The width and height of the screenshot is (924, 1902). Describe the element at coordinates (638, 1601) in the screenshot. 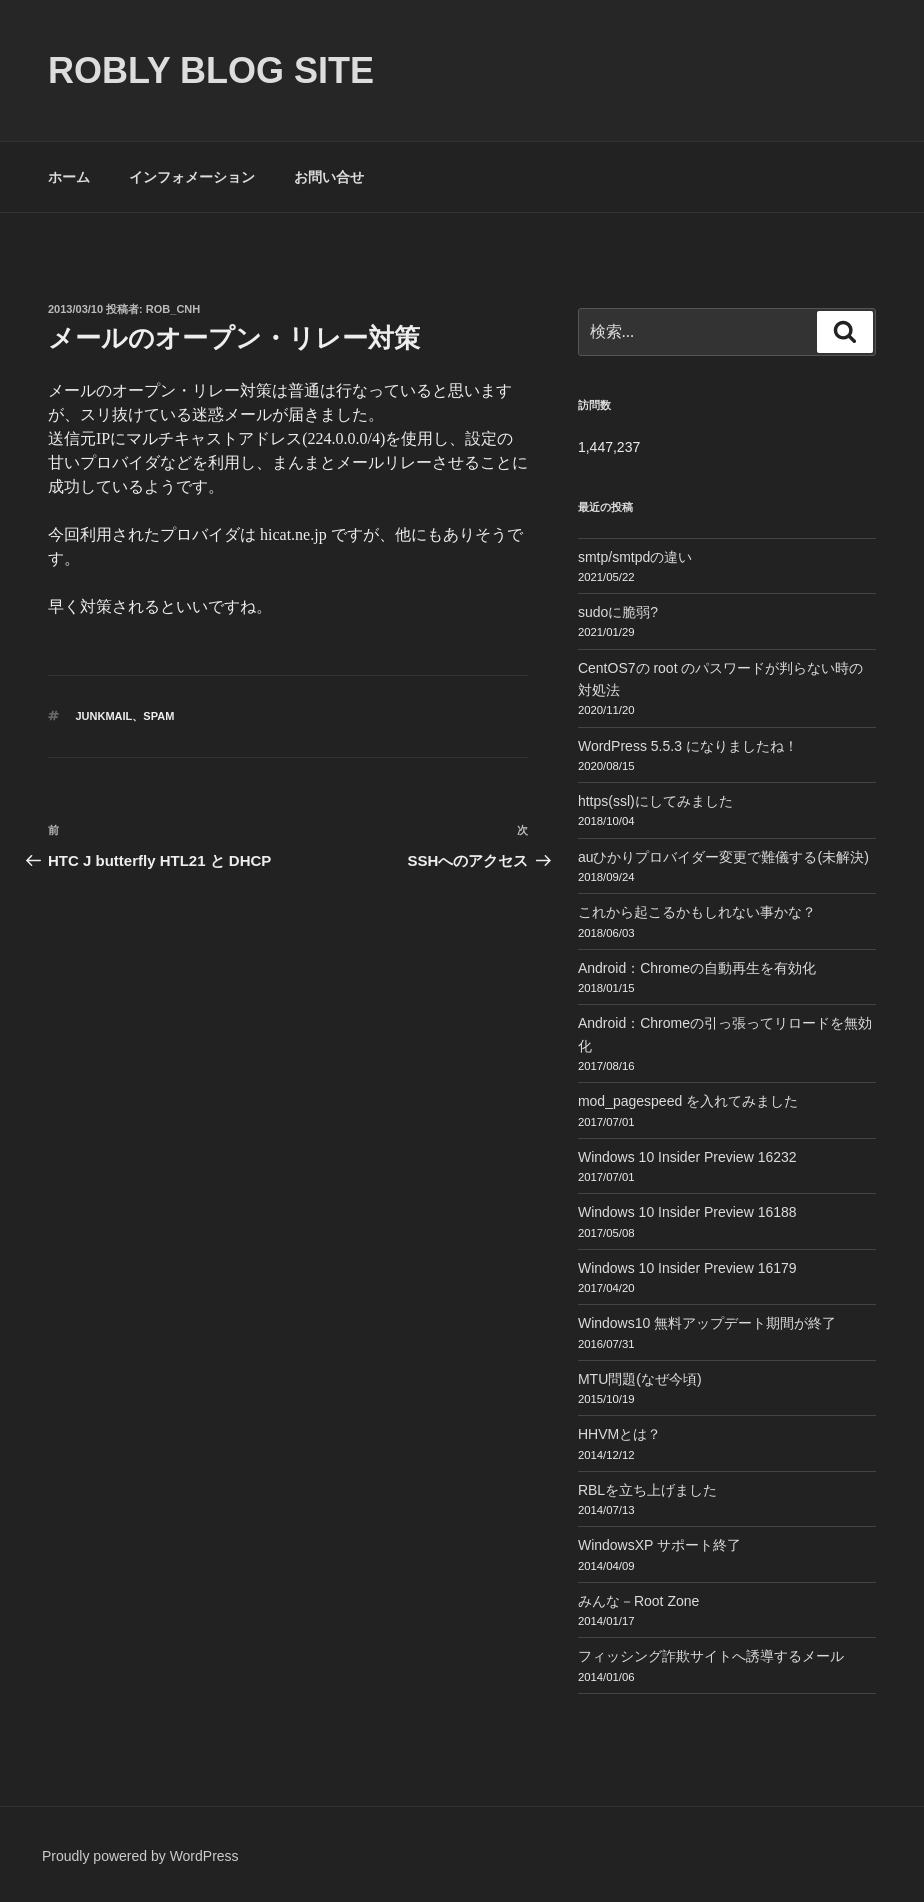

I see `みんな－Root Zone` at that location.